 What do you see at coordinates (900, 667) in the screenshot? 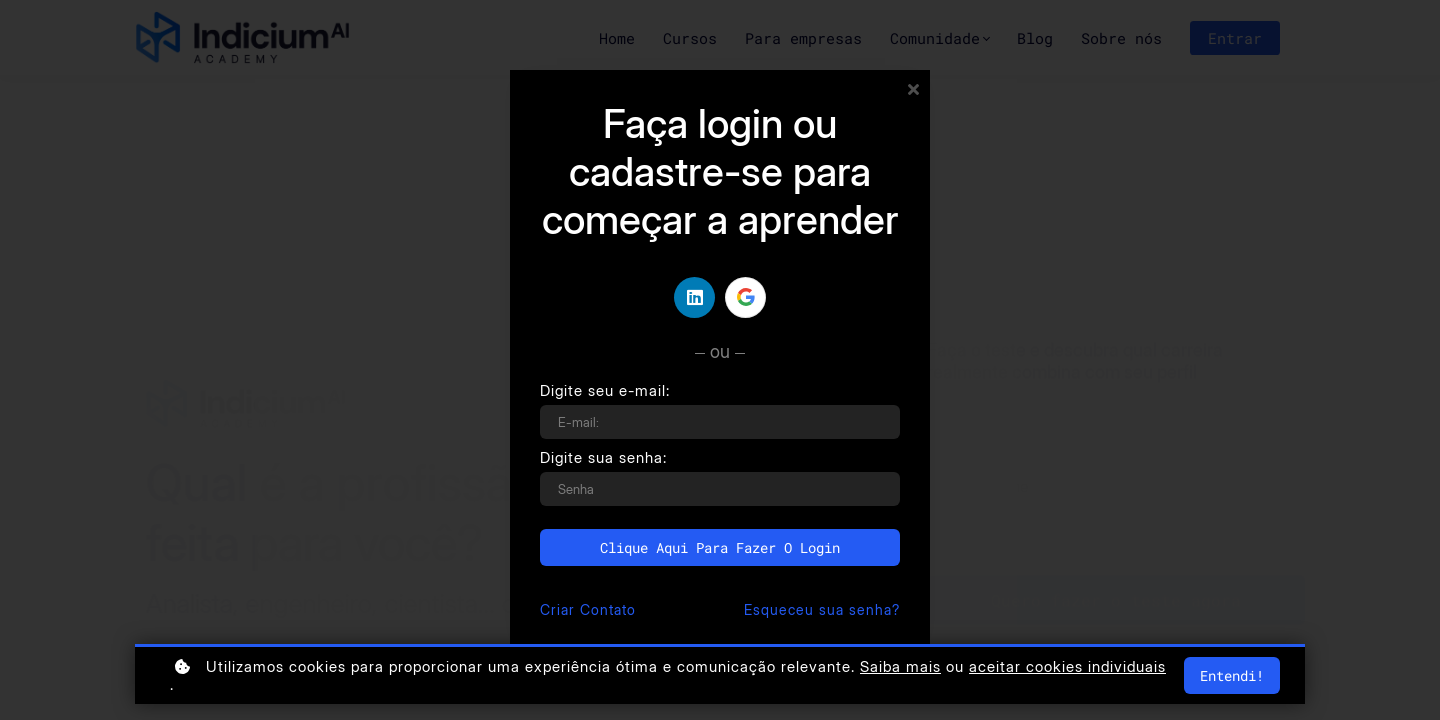
I see `Saiba mais` at bounding box center [900, 667].